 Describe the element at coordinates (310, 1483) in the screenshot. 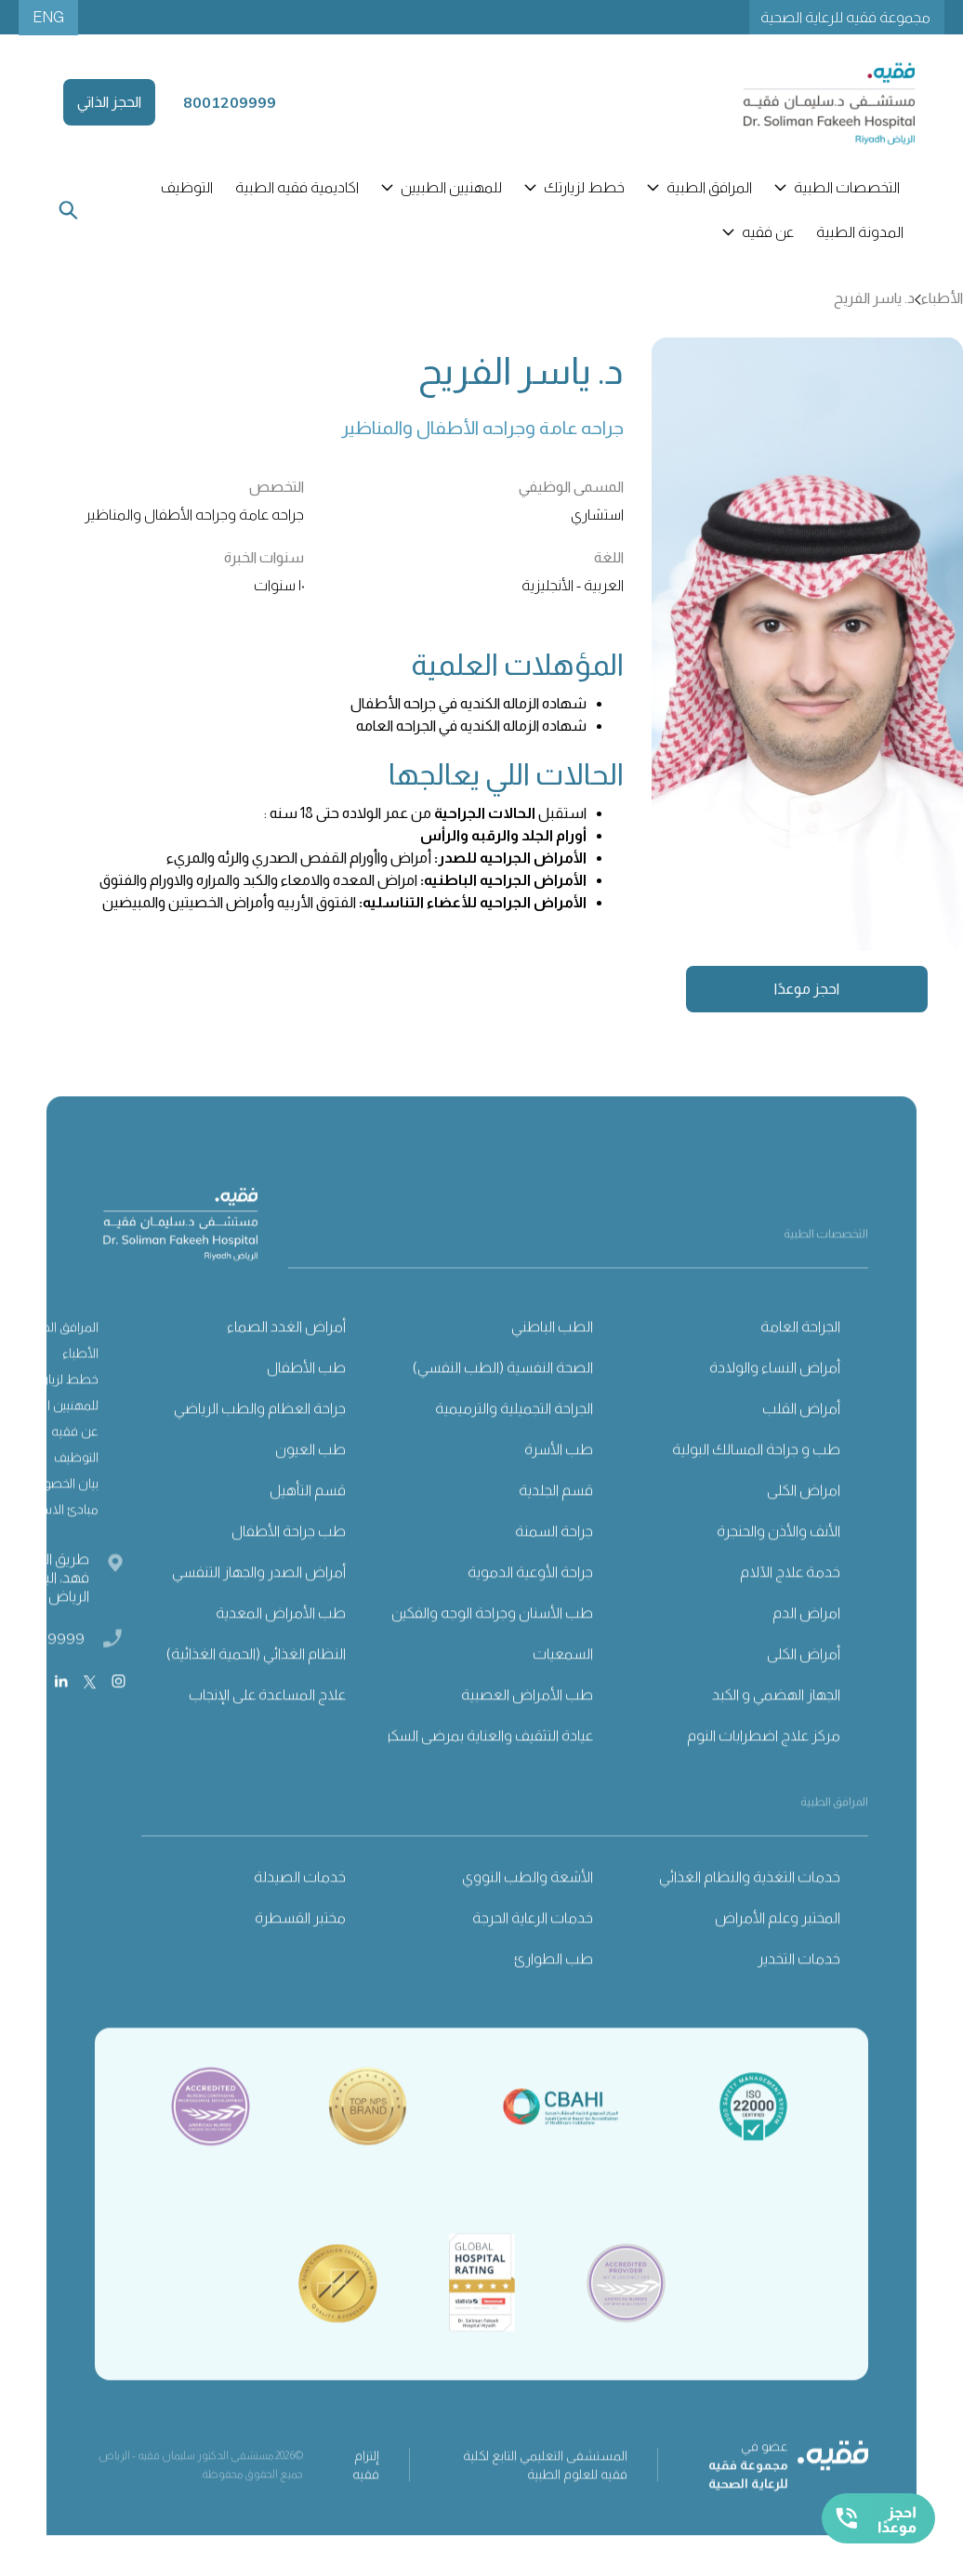

I see `طب العيون` at that location.